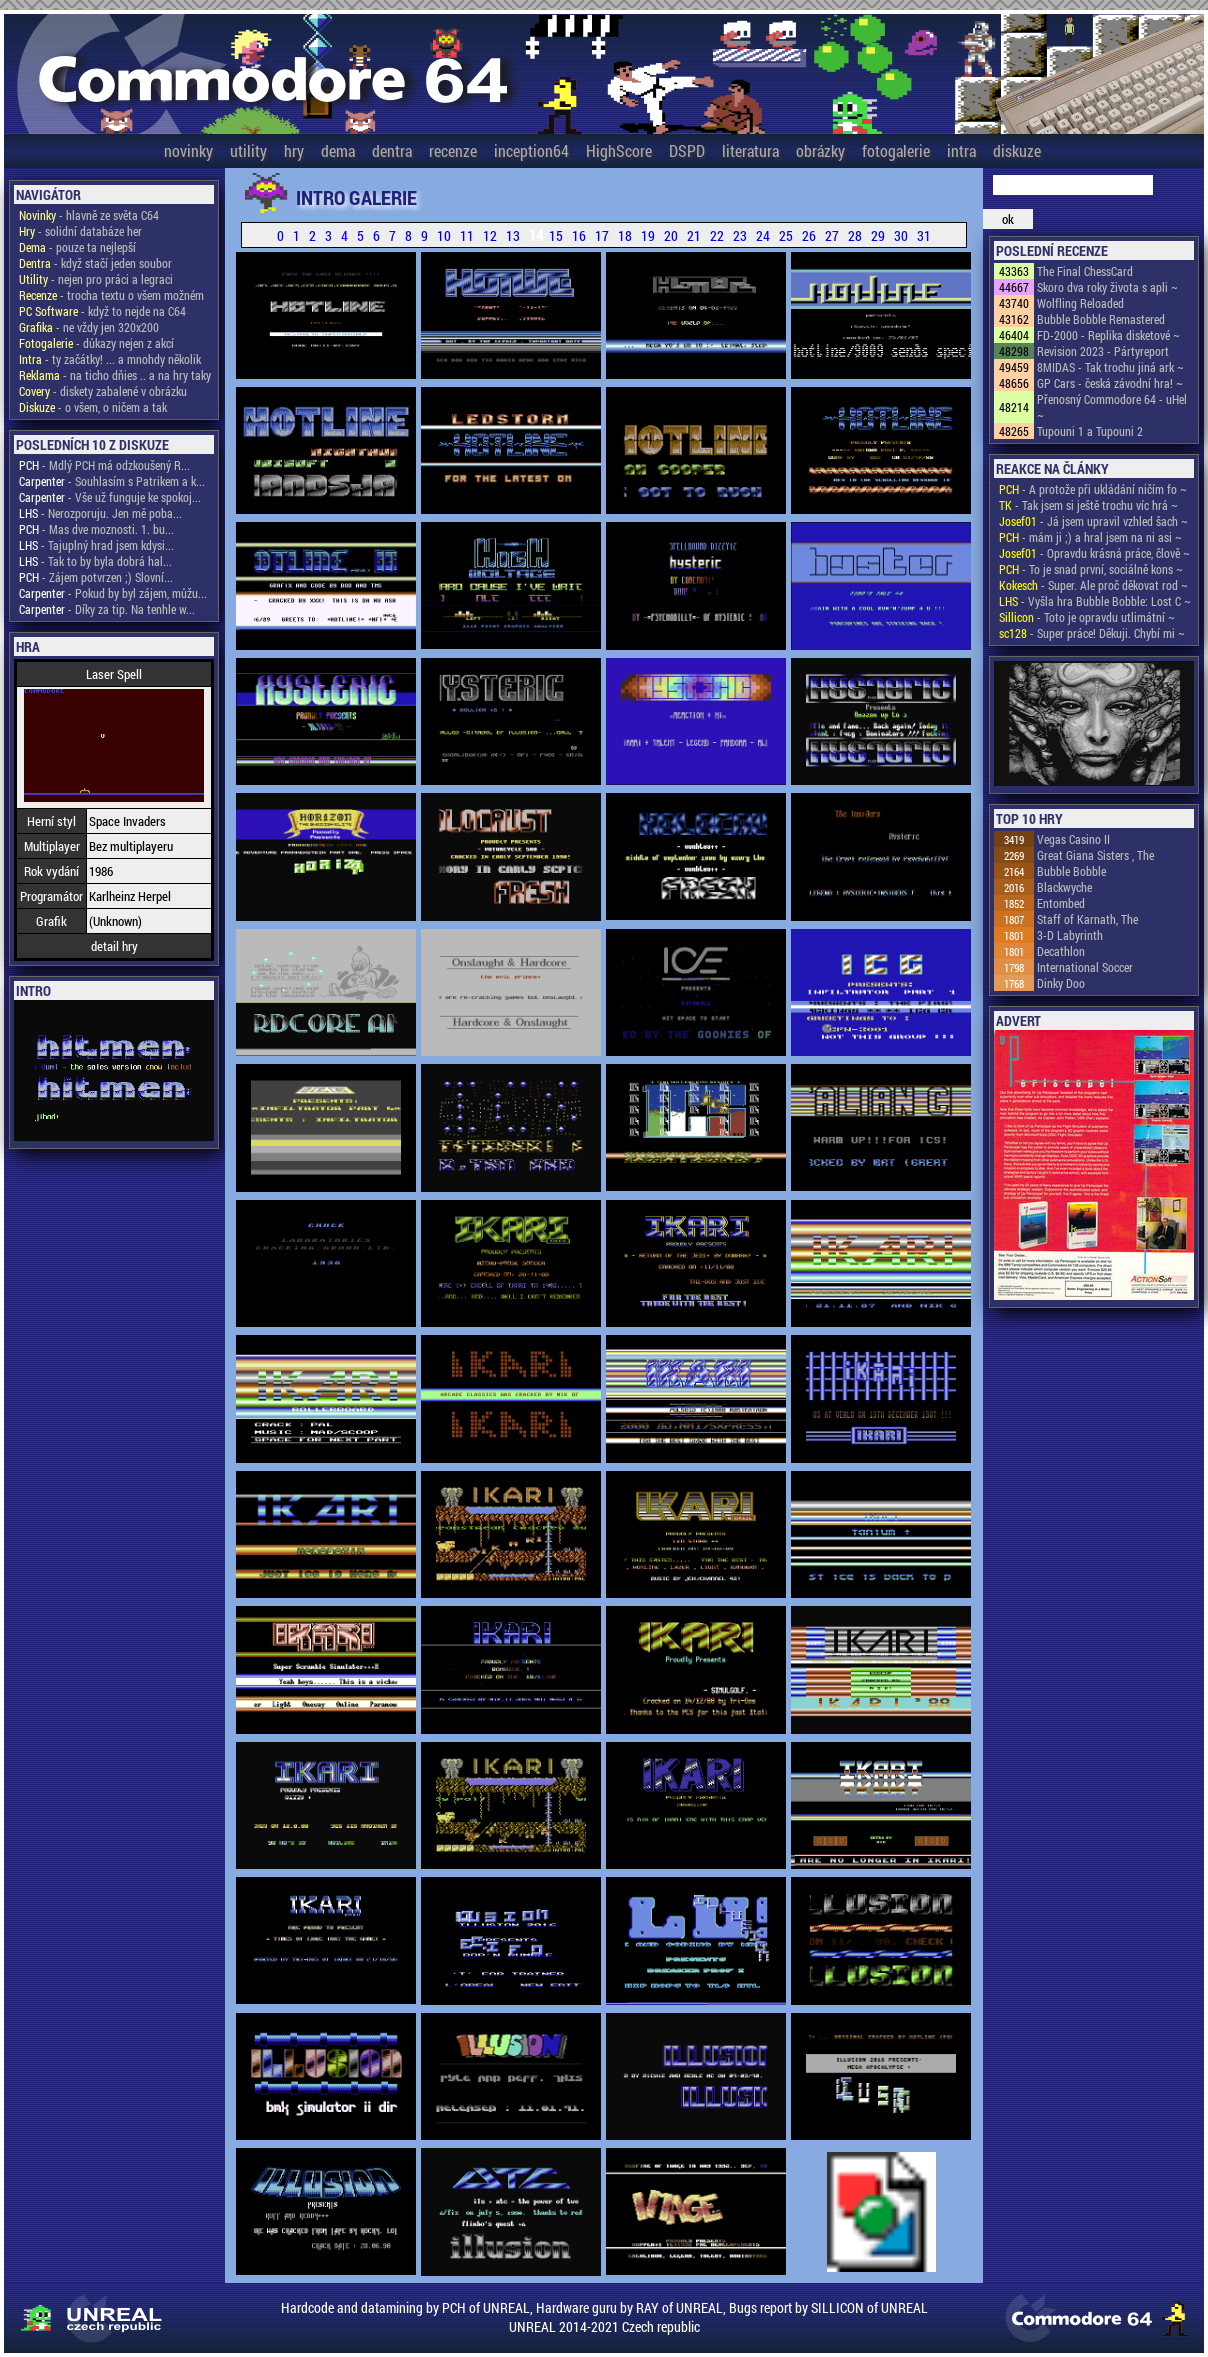  Describe the element at coordinates (1107, 287) in the screenshot. I see `Skoro dva roky života s apli ~` at that location.